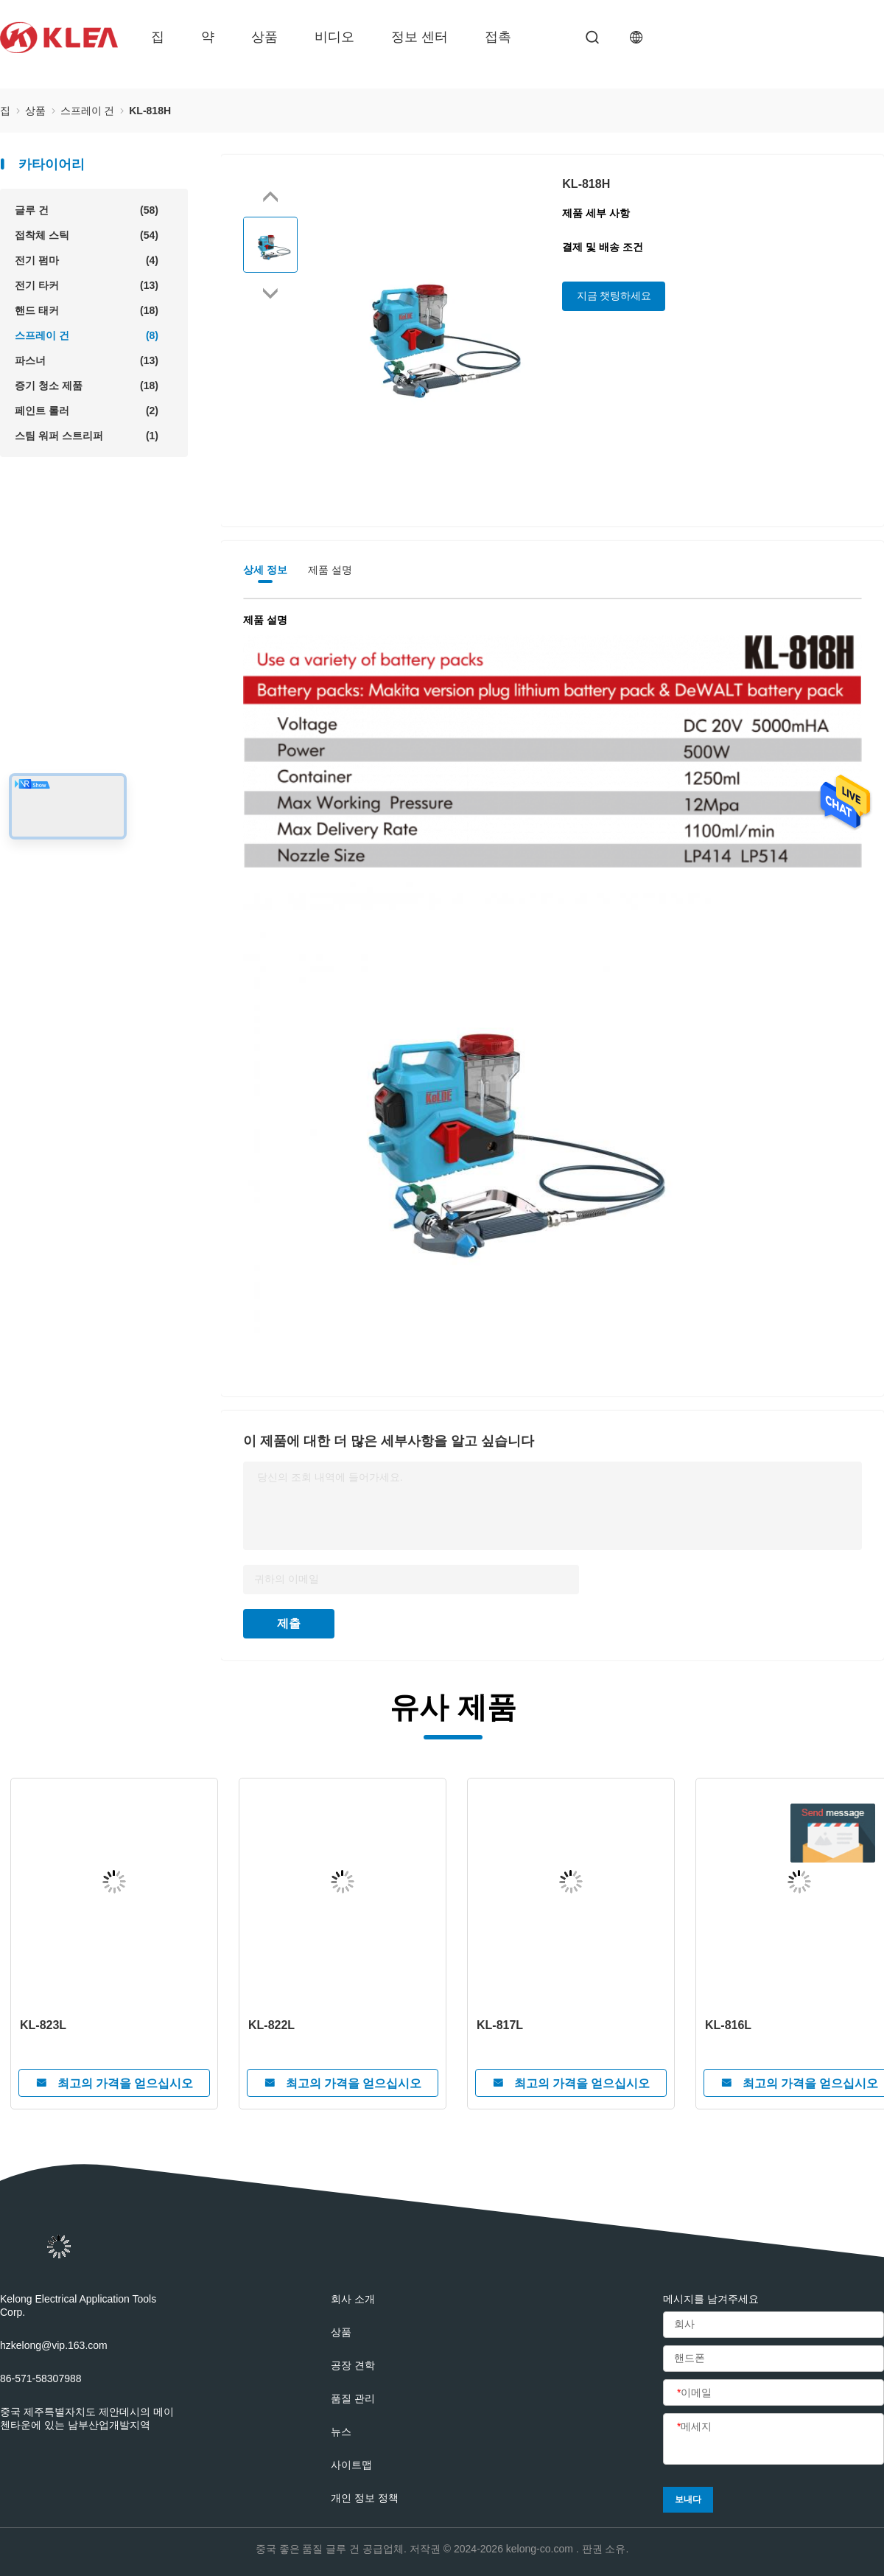 This screenshot has height=2576, width=884. Describe the element at coordinates (341, 2431) in the screenshot. I see `뉴스` at that location.